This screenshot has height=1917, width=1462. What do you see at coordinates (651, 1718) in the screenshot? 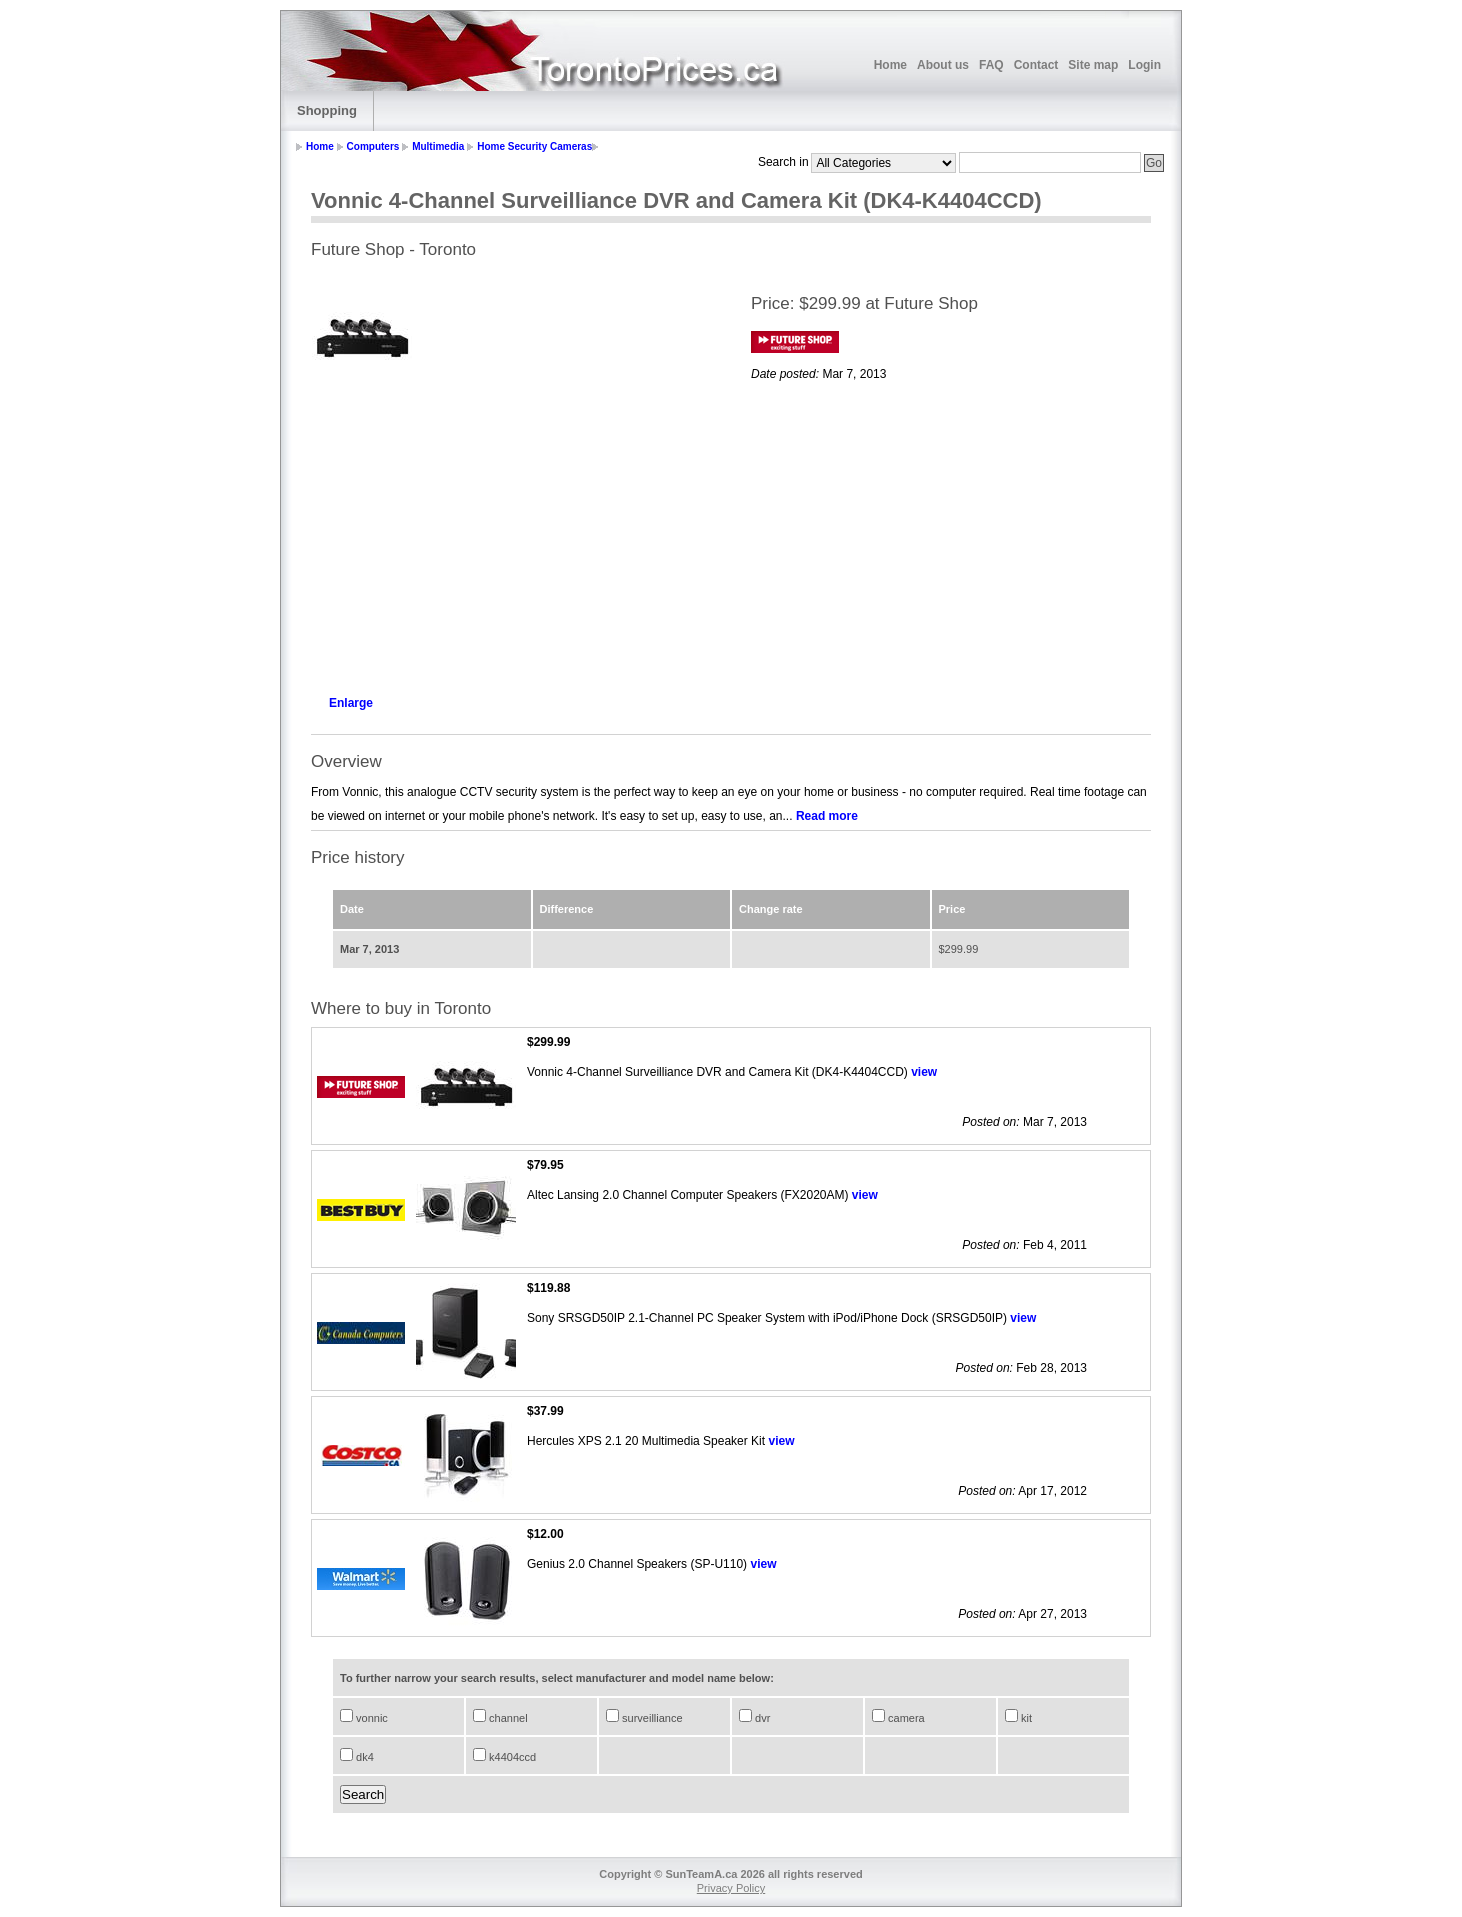
I see `surveilliance` at bounding box center [651, 1718].